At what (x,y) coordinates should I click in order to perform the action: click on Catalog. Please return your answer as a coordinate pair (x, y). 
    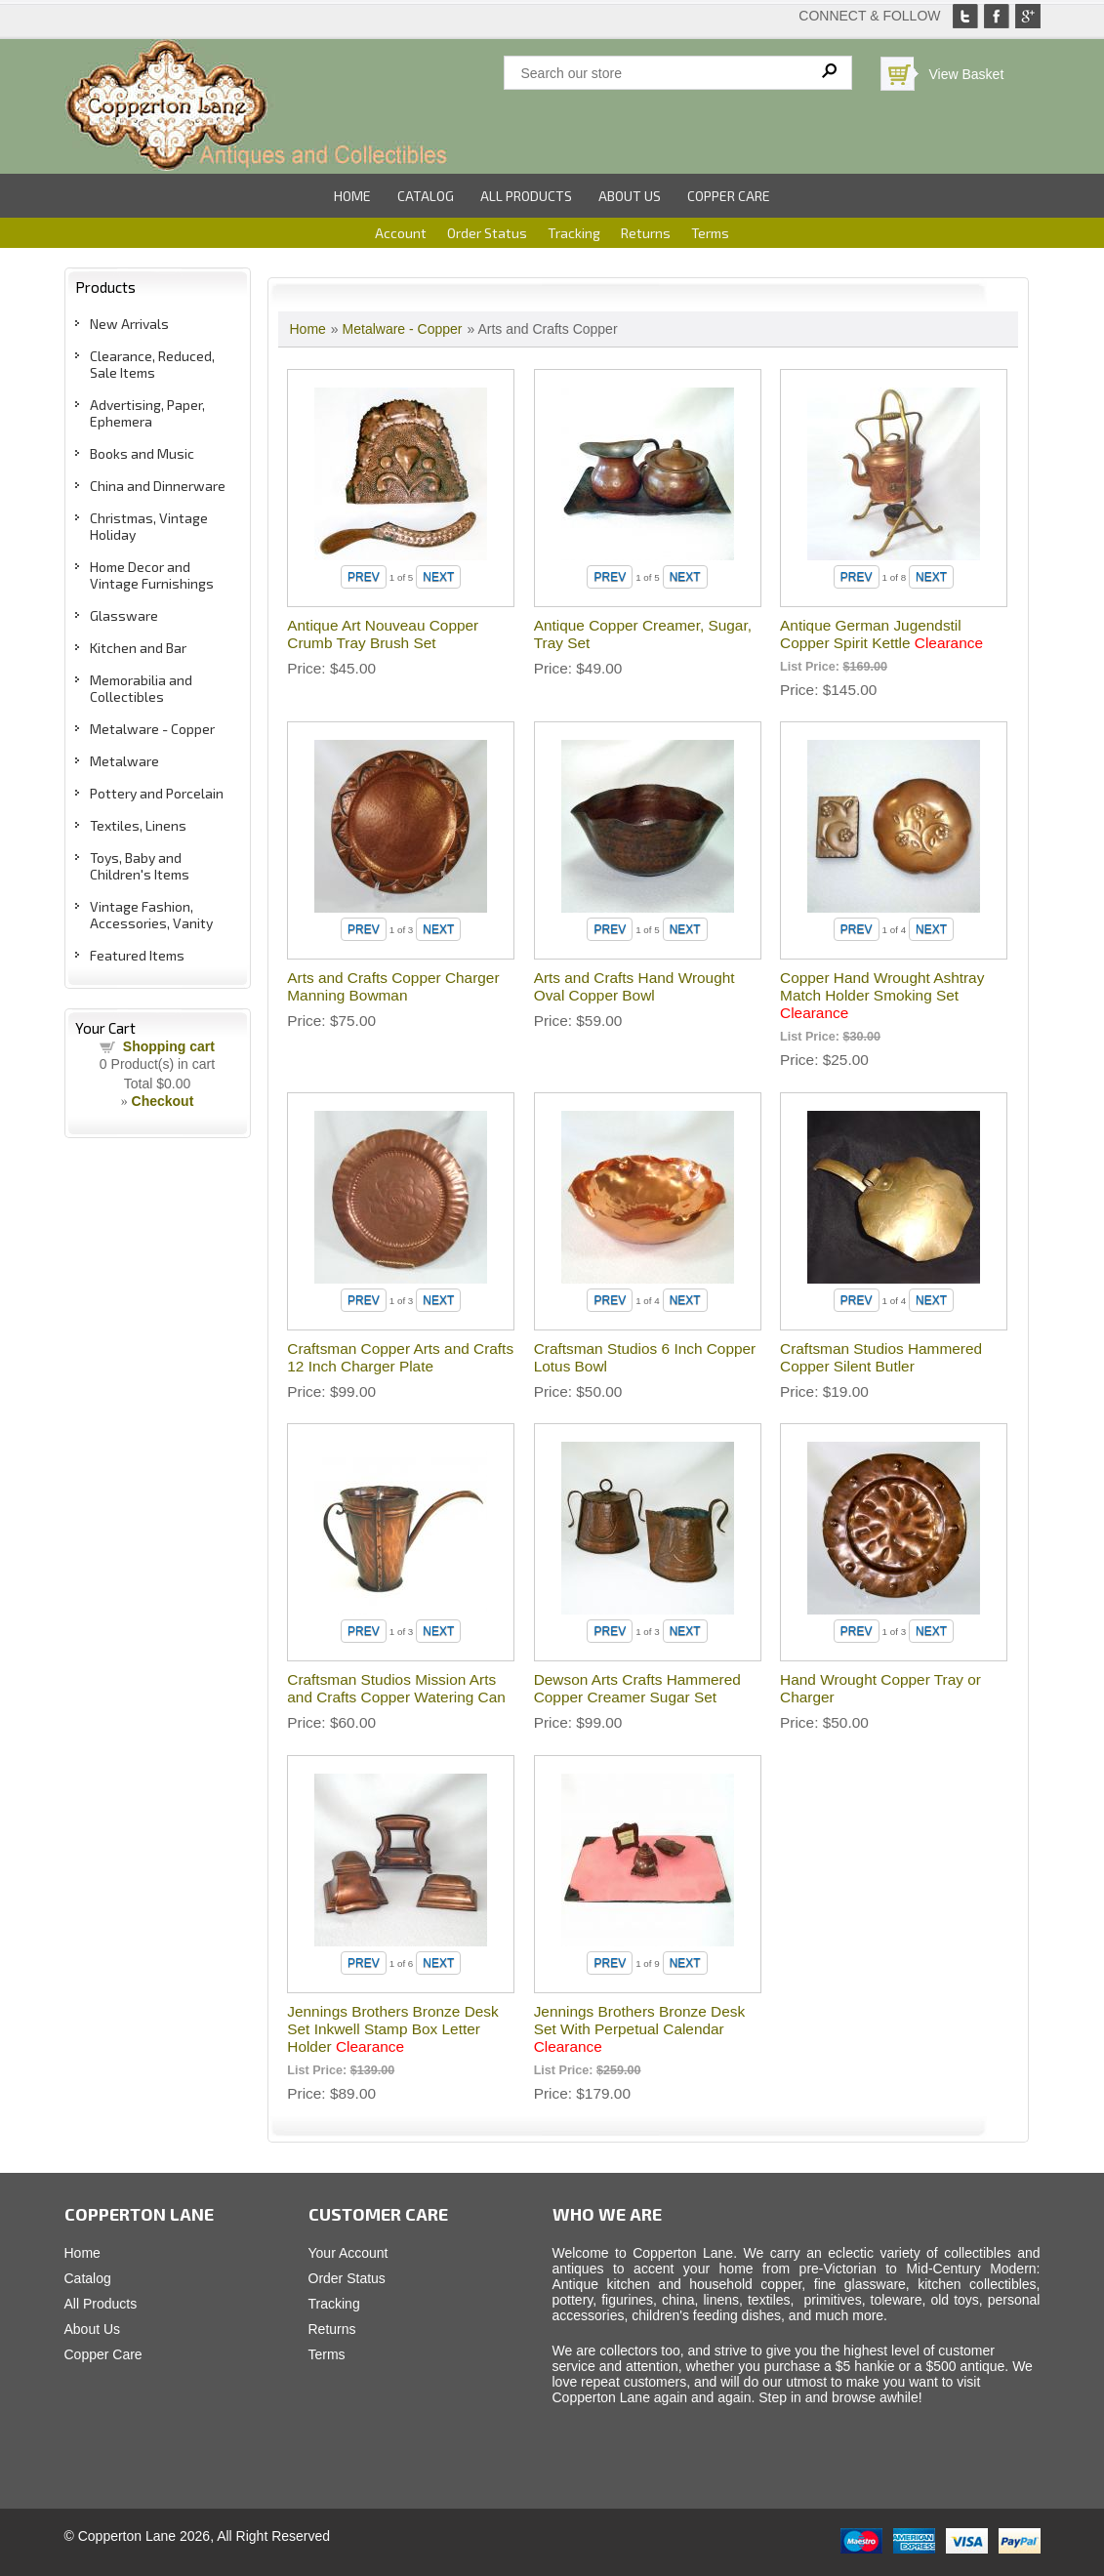
    Looking at the image, I should click on (425, 195).